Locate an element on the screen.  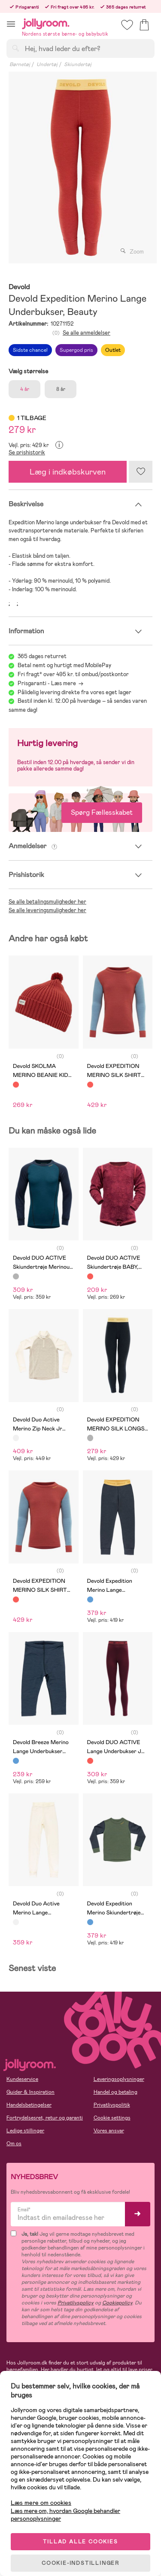
Se alle betalingsmuligheder her is located at coordinates (47, 901).